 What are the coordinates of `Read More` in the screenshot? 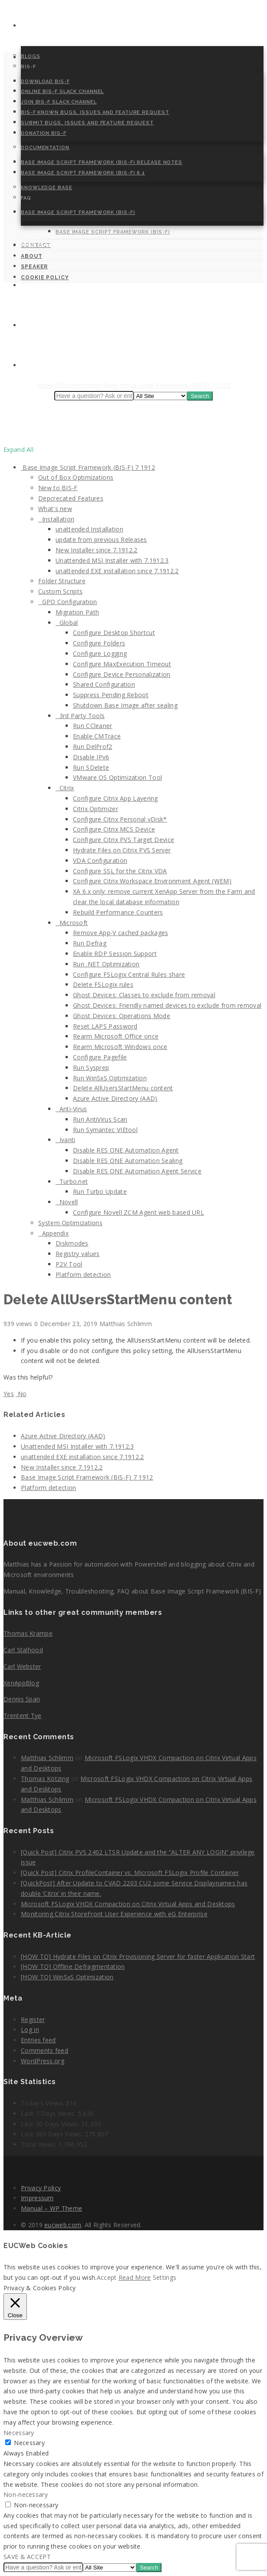 It's located at (135, 2277).